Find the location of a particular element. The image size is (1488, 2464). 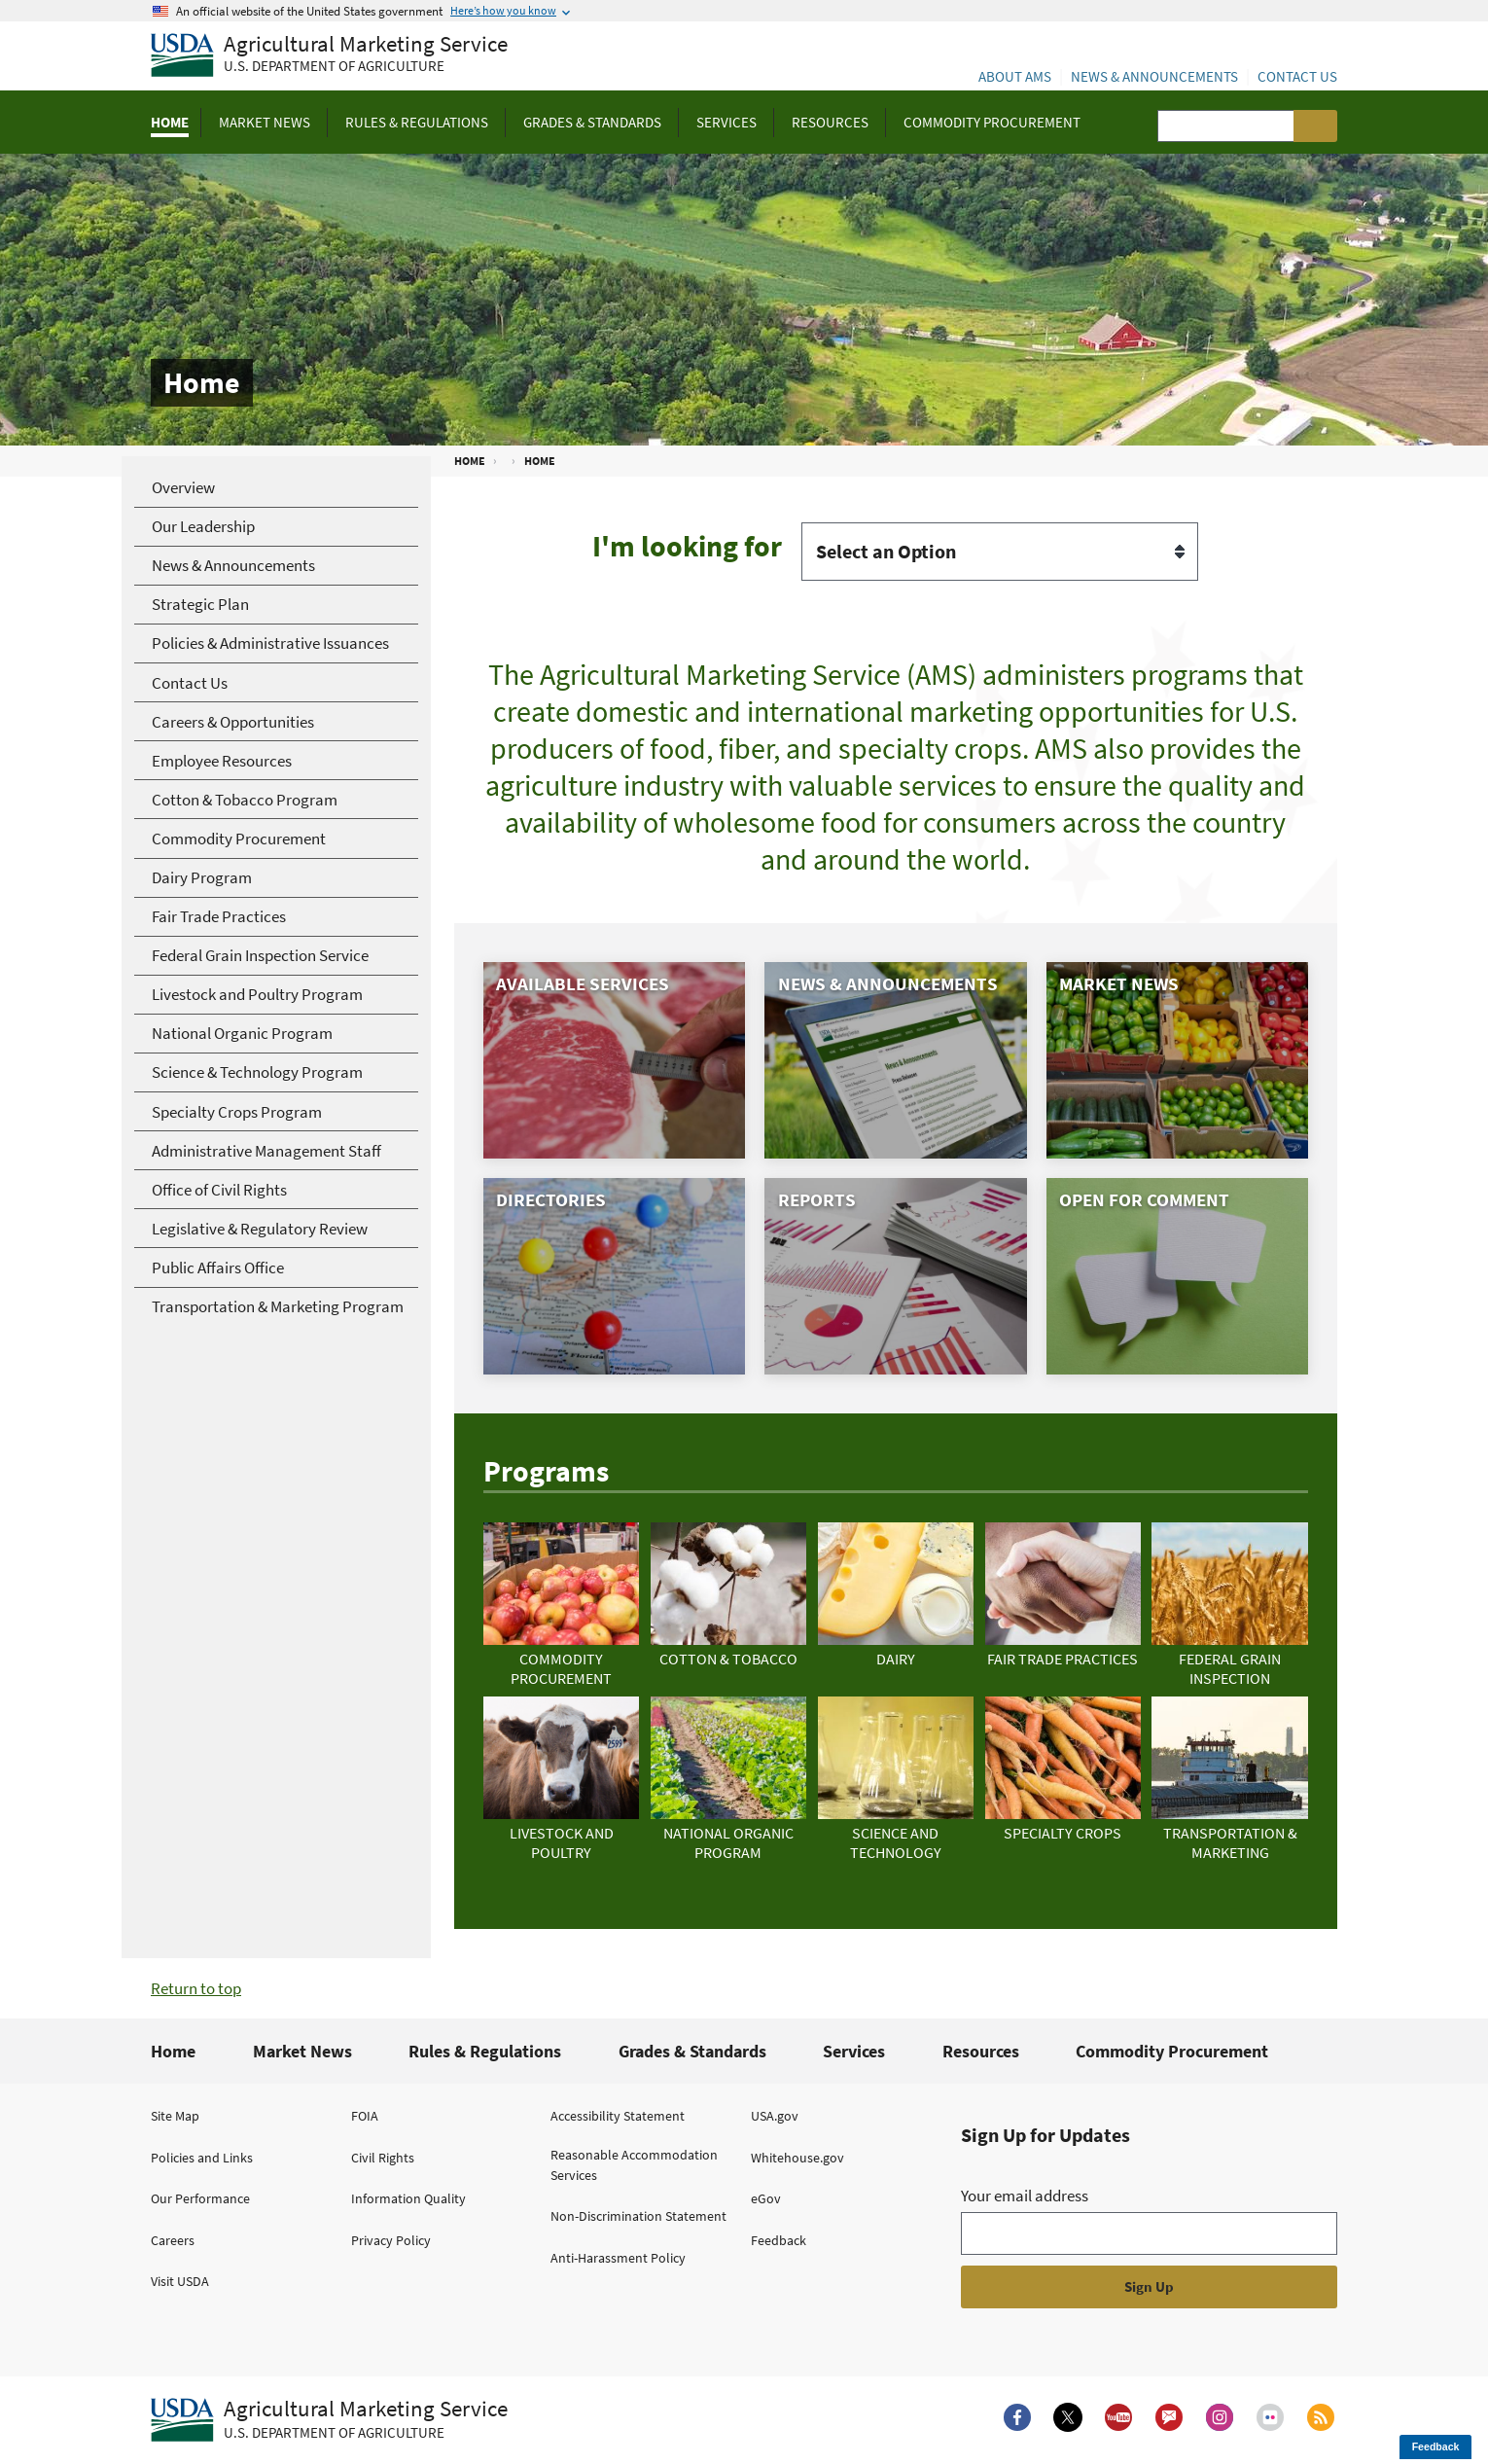

USA.gov is located at coordinates (774, 2116).